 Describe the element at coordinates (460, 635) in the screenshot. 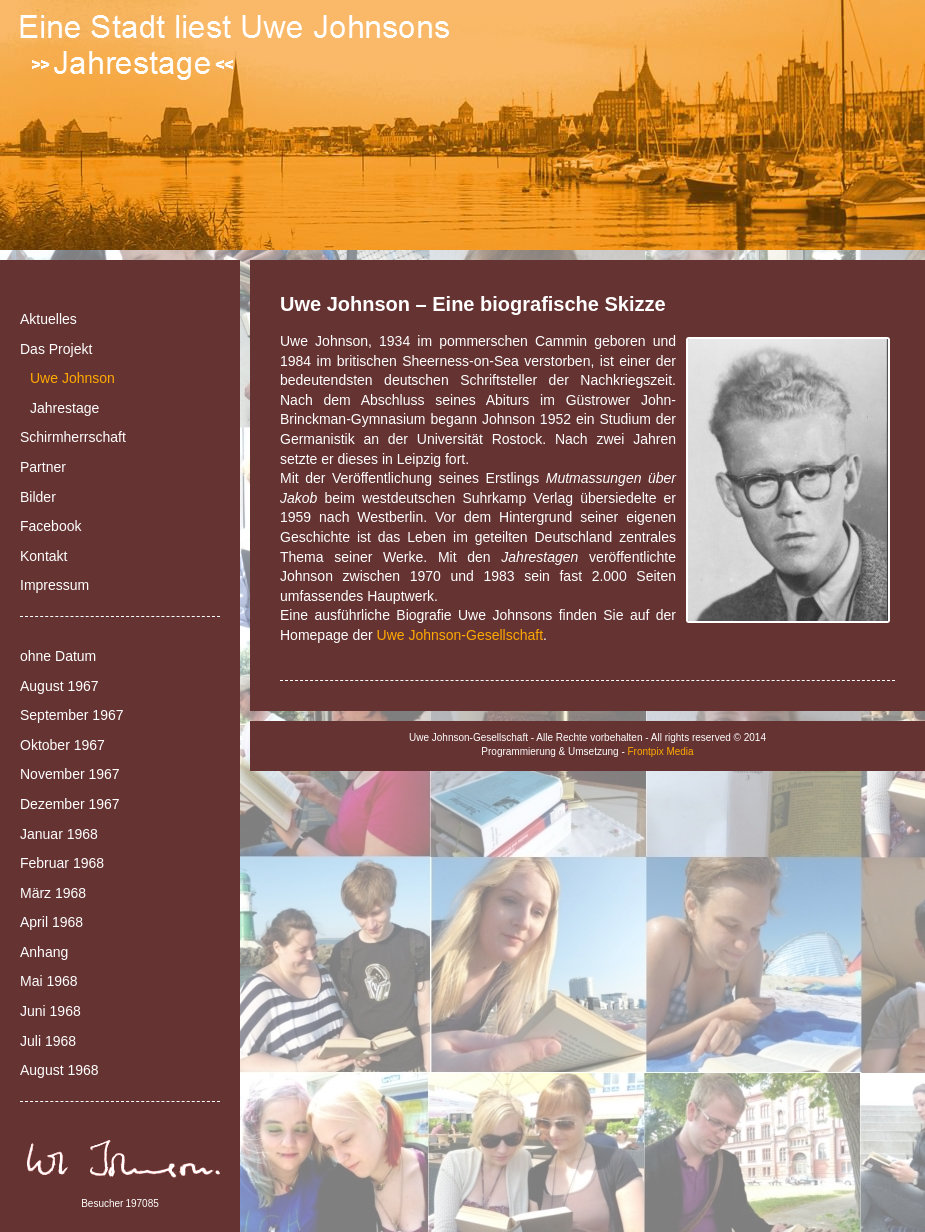

I see `Uwe Johnson-Gesellschaft` at that location.